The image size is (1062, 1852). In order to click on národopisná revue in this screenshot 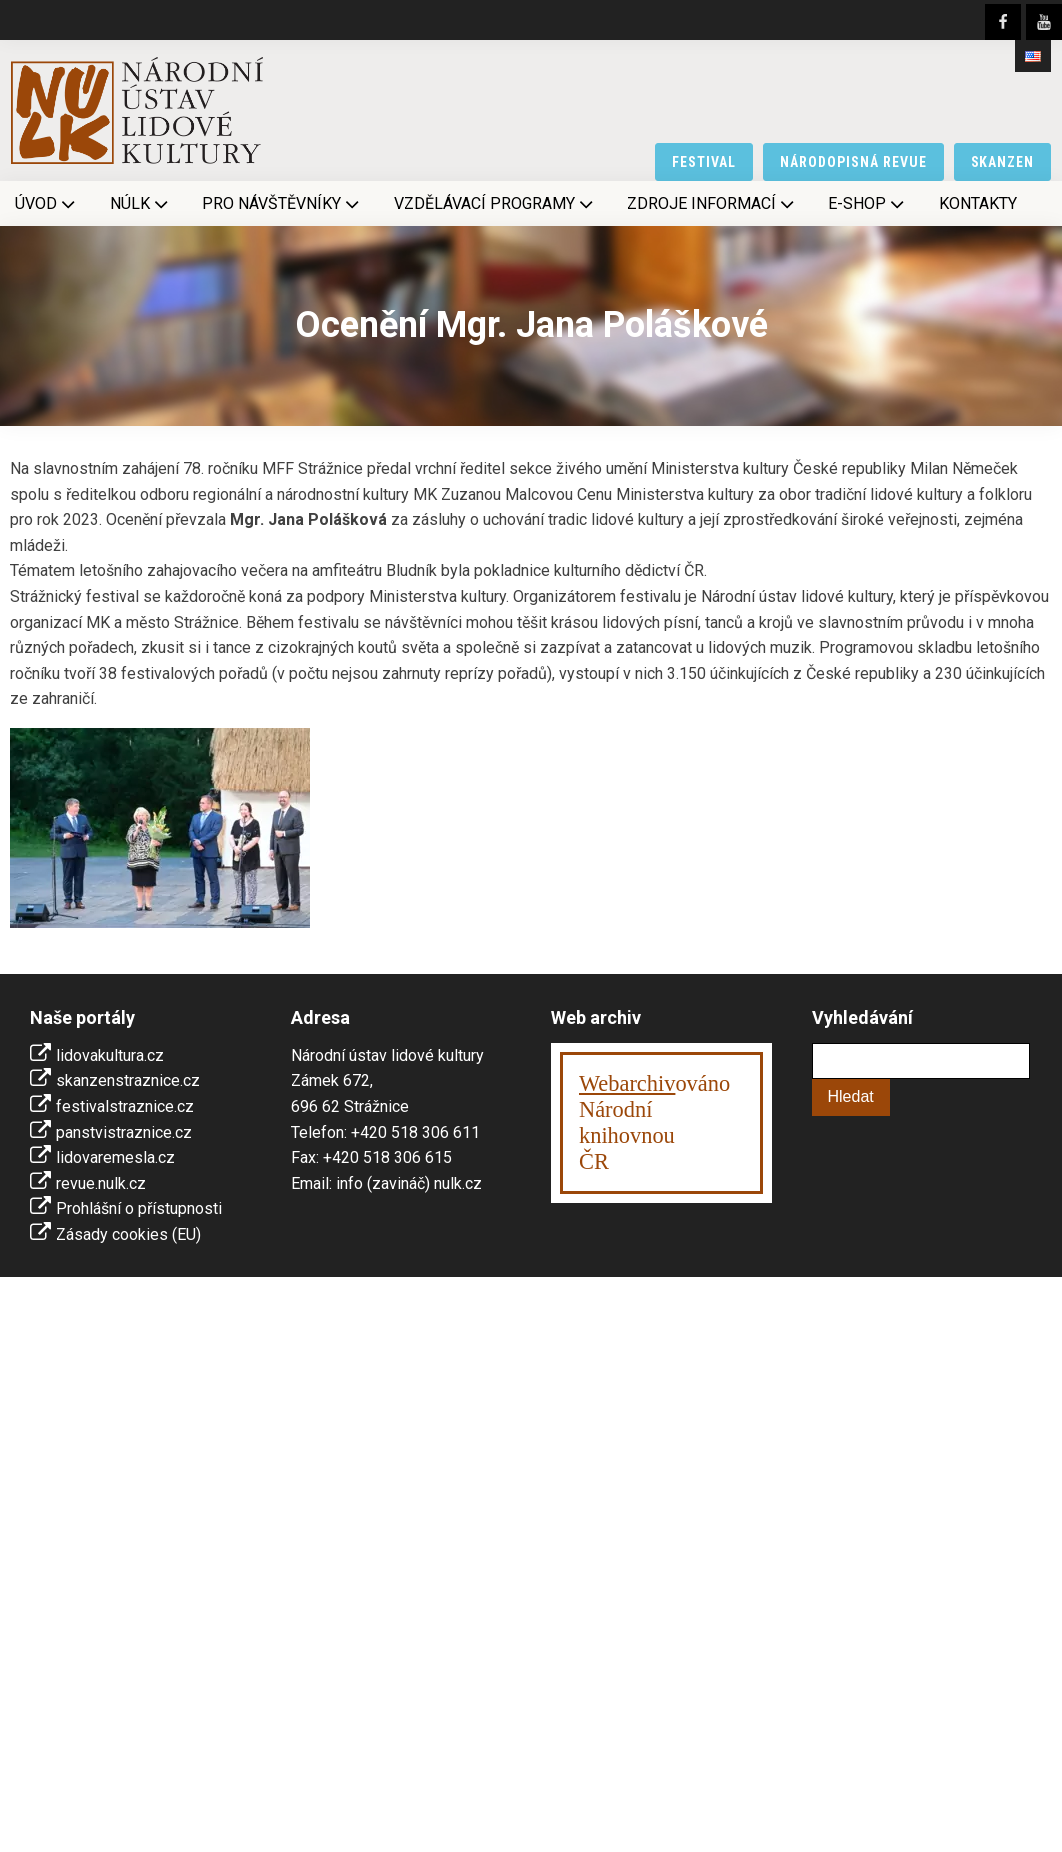, I will do `click(853, 162)`.